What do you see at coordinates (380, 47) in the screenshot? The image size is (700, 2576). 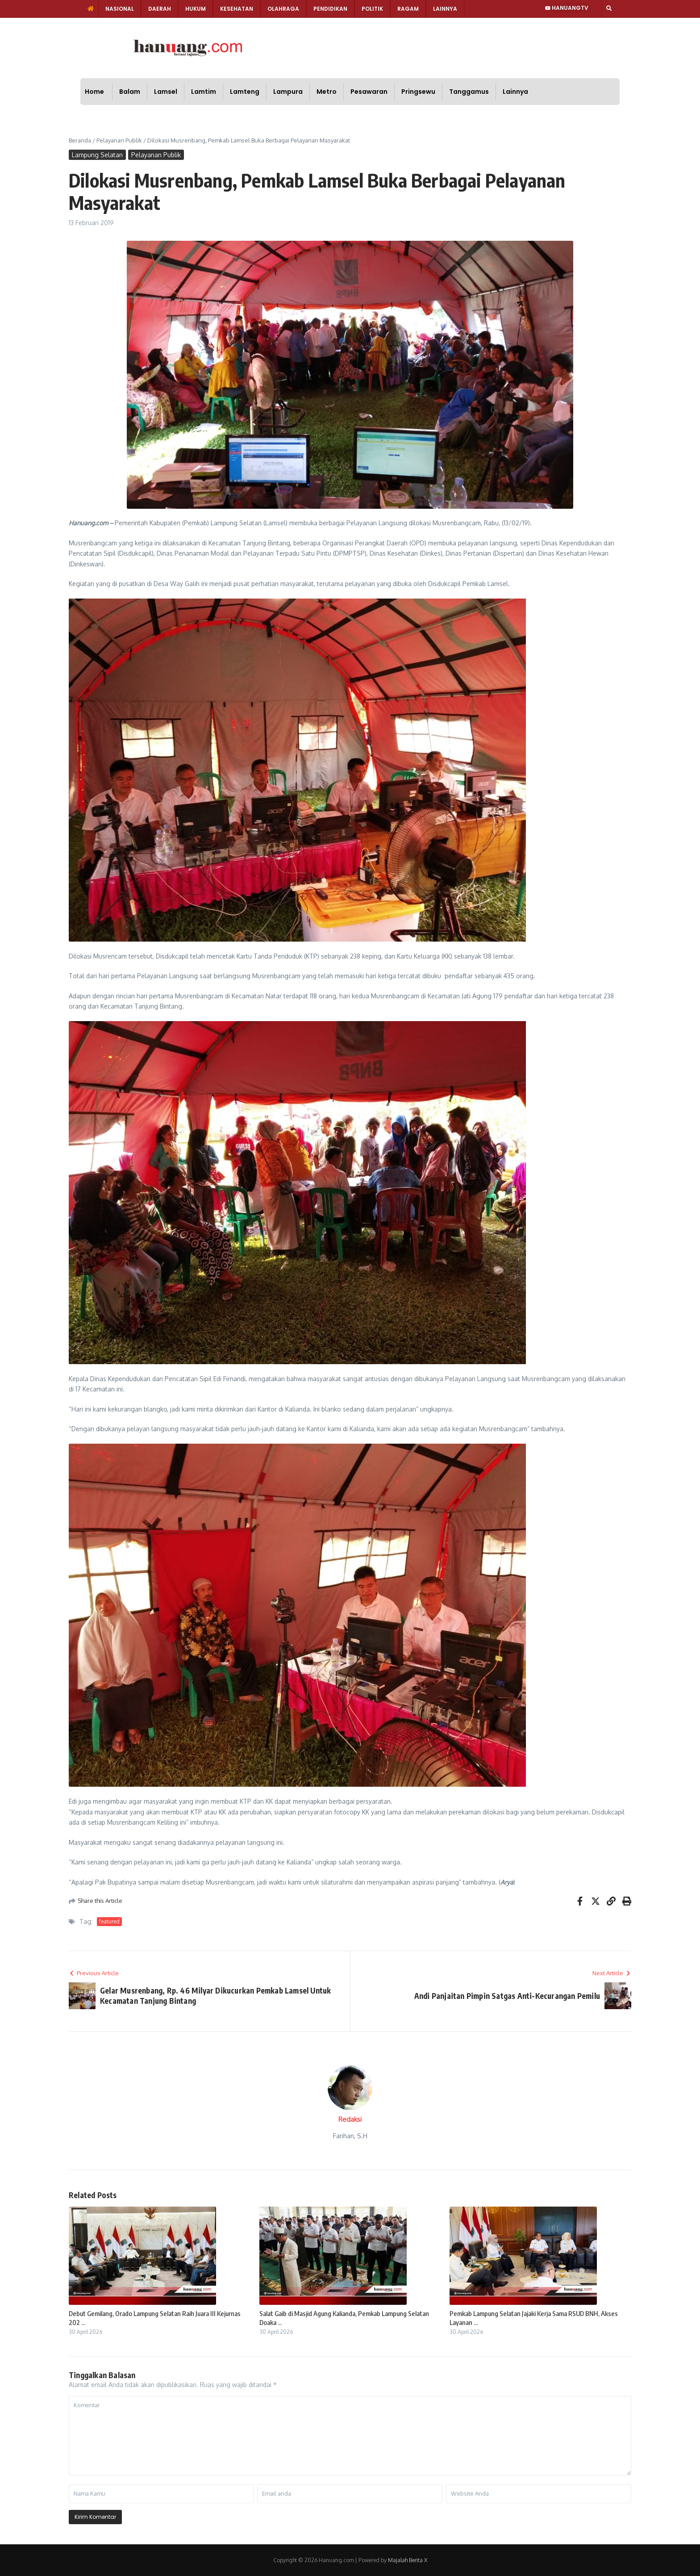 I see `[Advertisement]` at bounding box center [380, 47].